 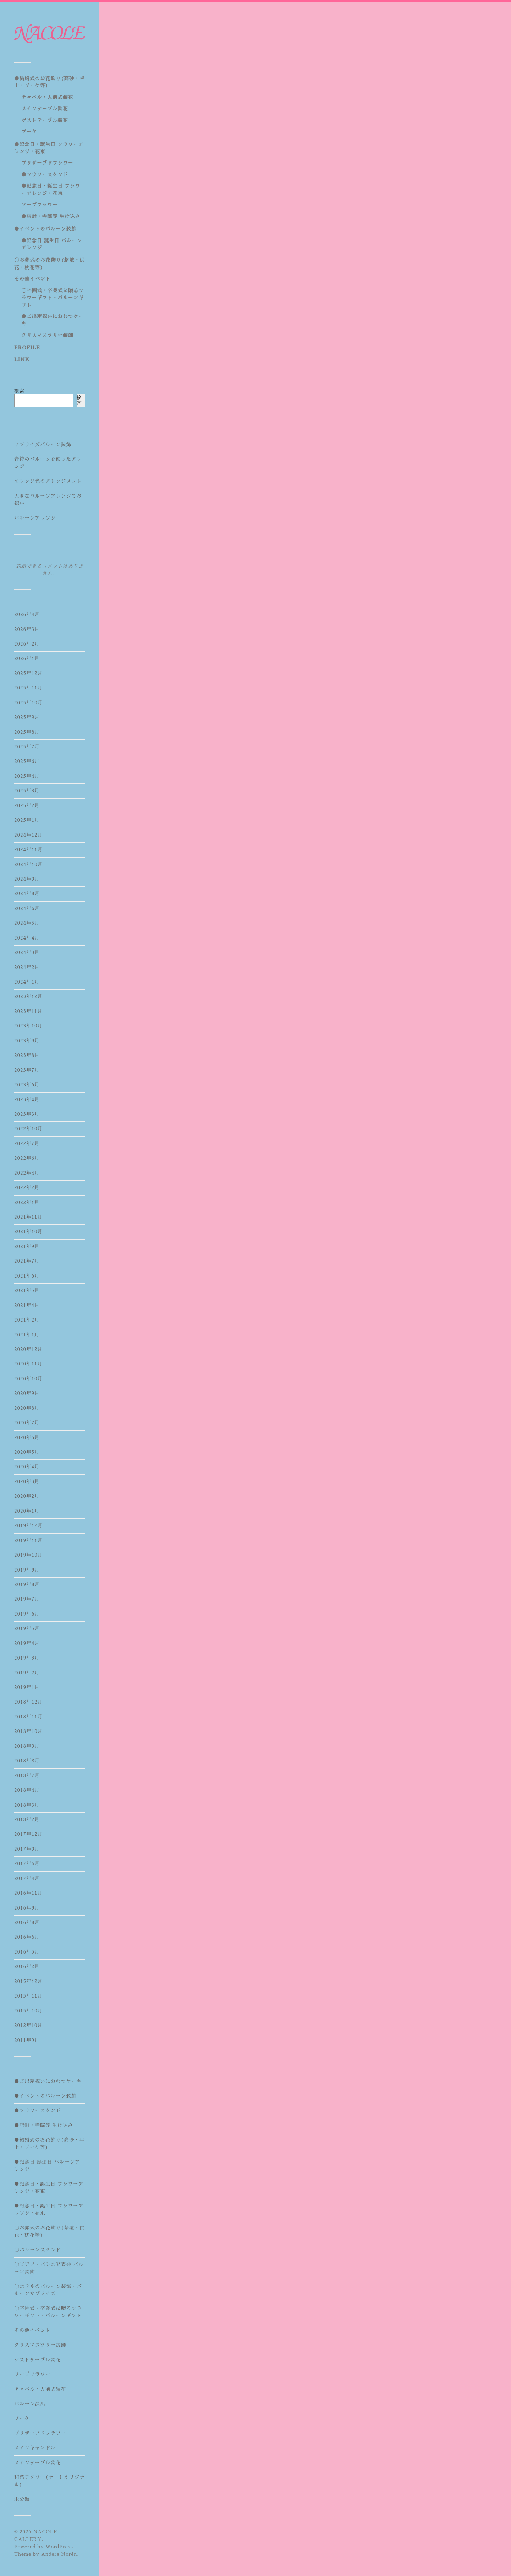 What do you see at coordinates (27, 1790) in the screenshot?
I see `2018年4月` at bounding box center [27, 1790].